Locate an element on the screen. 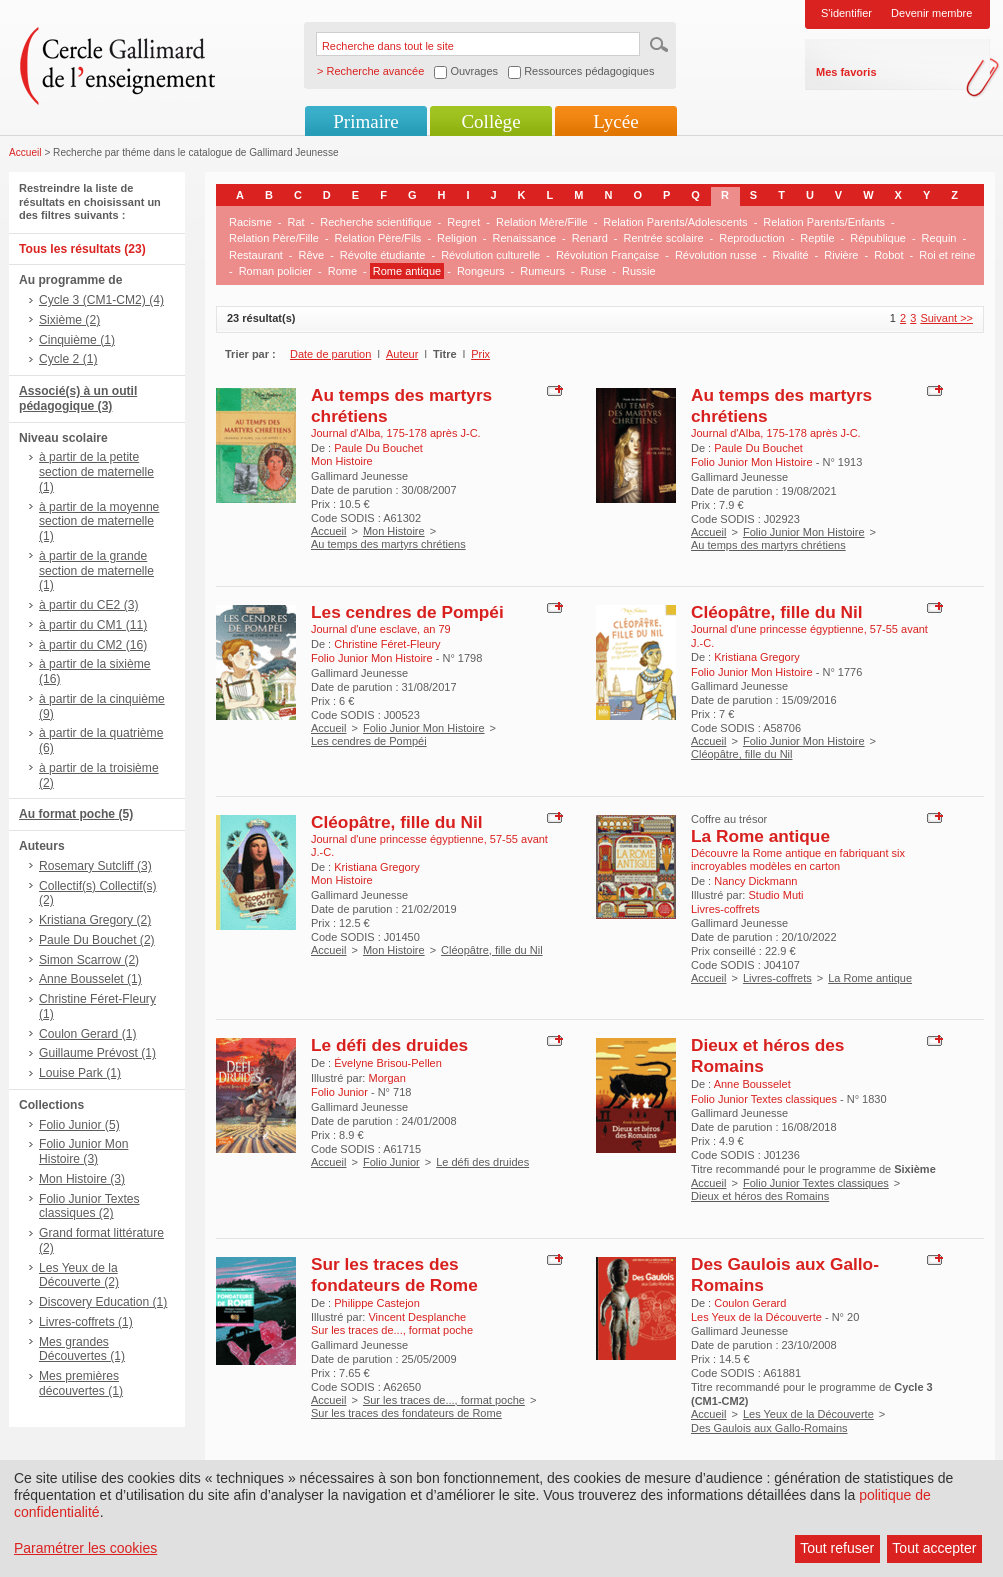 The height and width of the screenshot is (1577, 1003). République is located at coordinates (878, 238).